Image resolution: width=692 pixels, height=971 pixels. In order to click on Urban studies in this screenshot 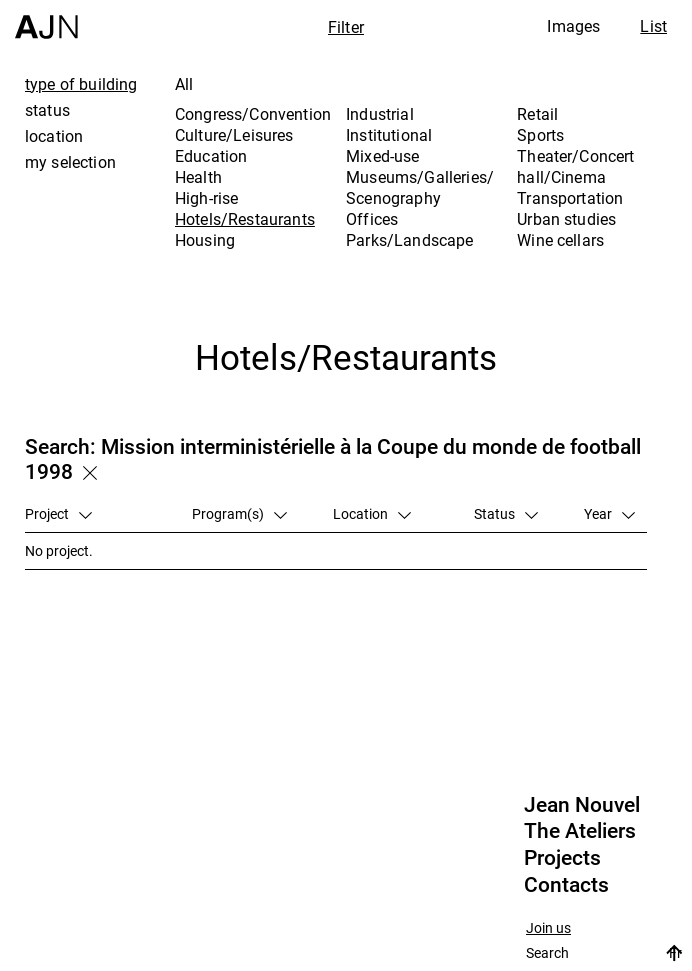, I will do `click(566, 219)`.